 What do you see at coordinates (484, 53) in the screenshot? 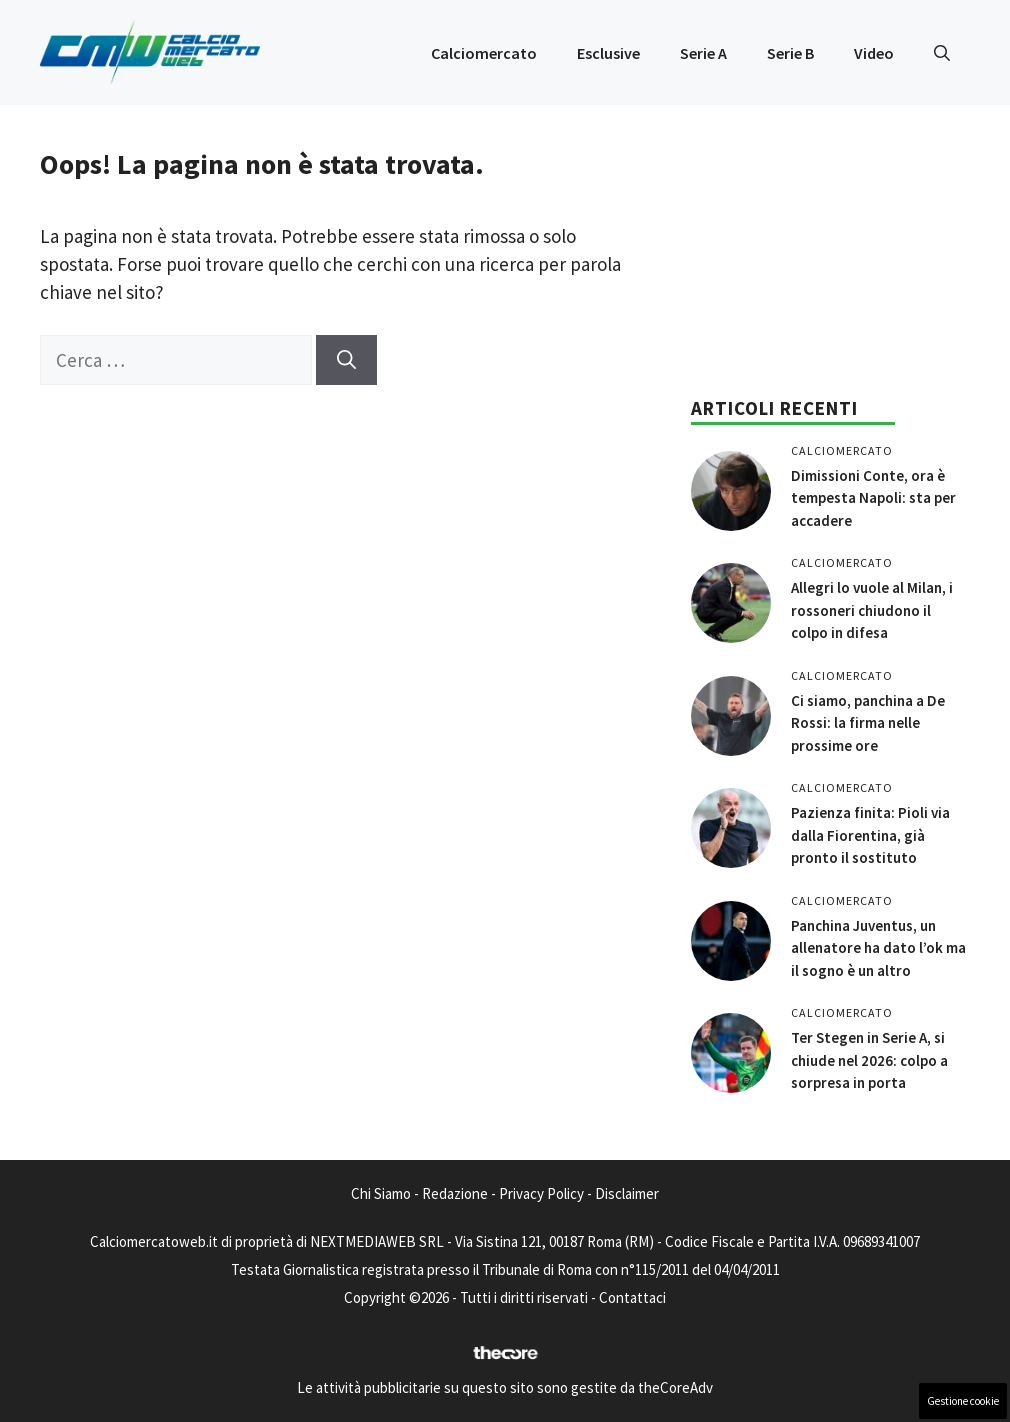
I see `Calciomercato` at bounding box center [484, 53].